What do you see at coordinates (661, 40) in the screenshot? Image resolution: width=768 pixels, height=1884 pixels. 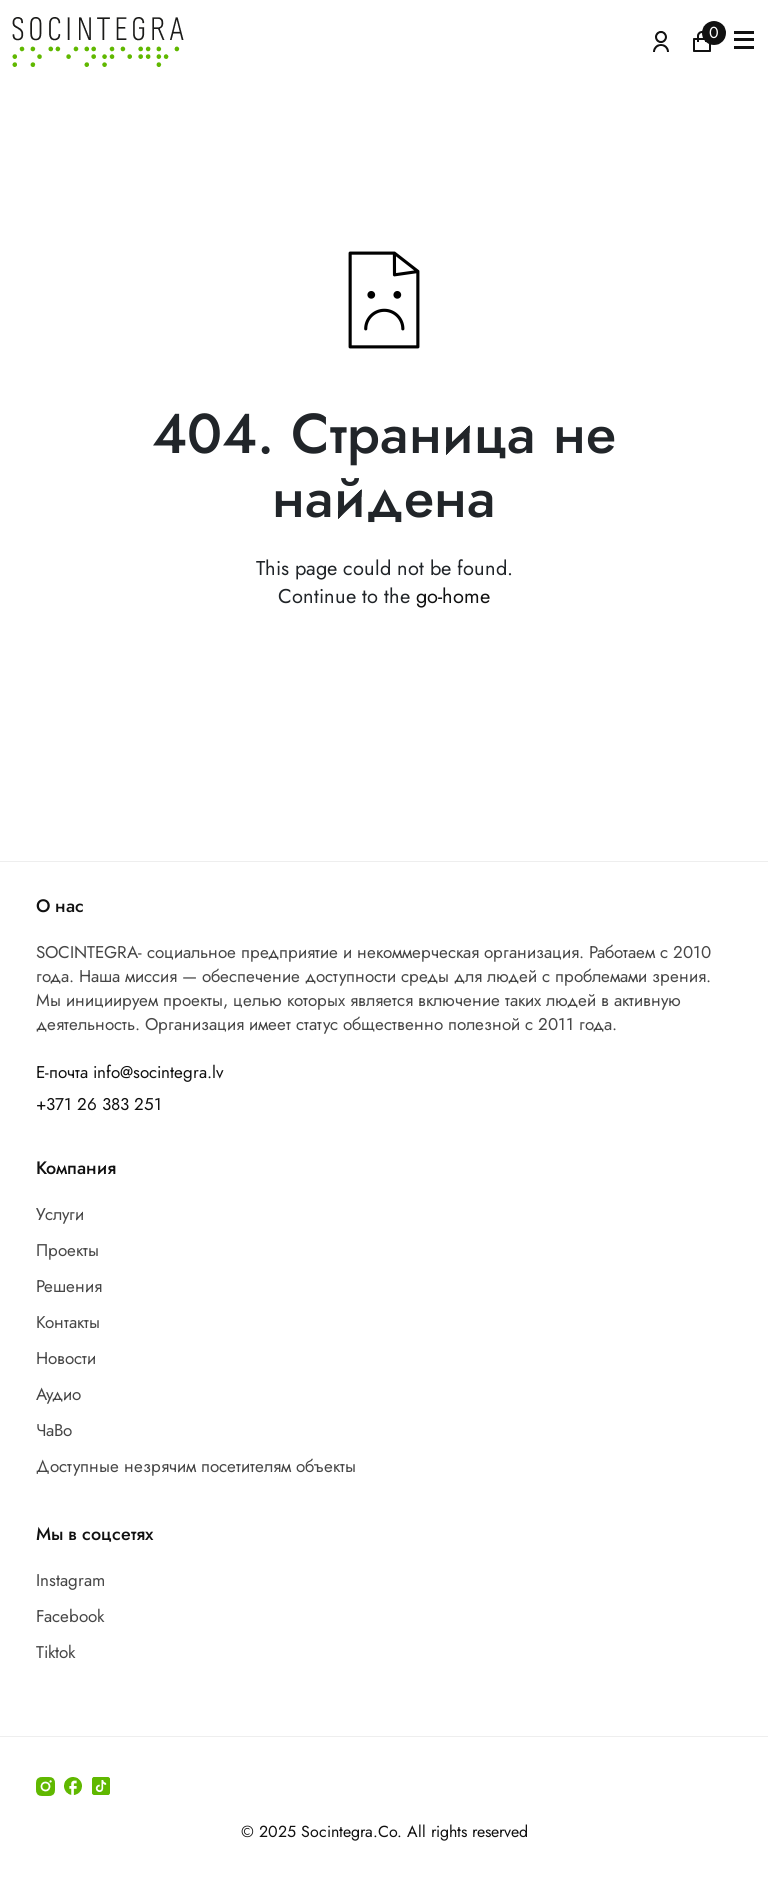 I see `[Atvērt izvēlni, lai ienāktu]` at bounding box center [661, 40].